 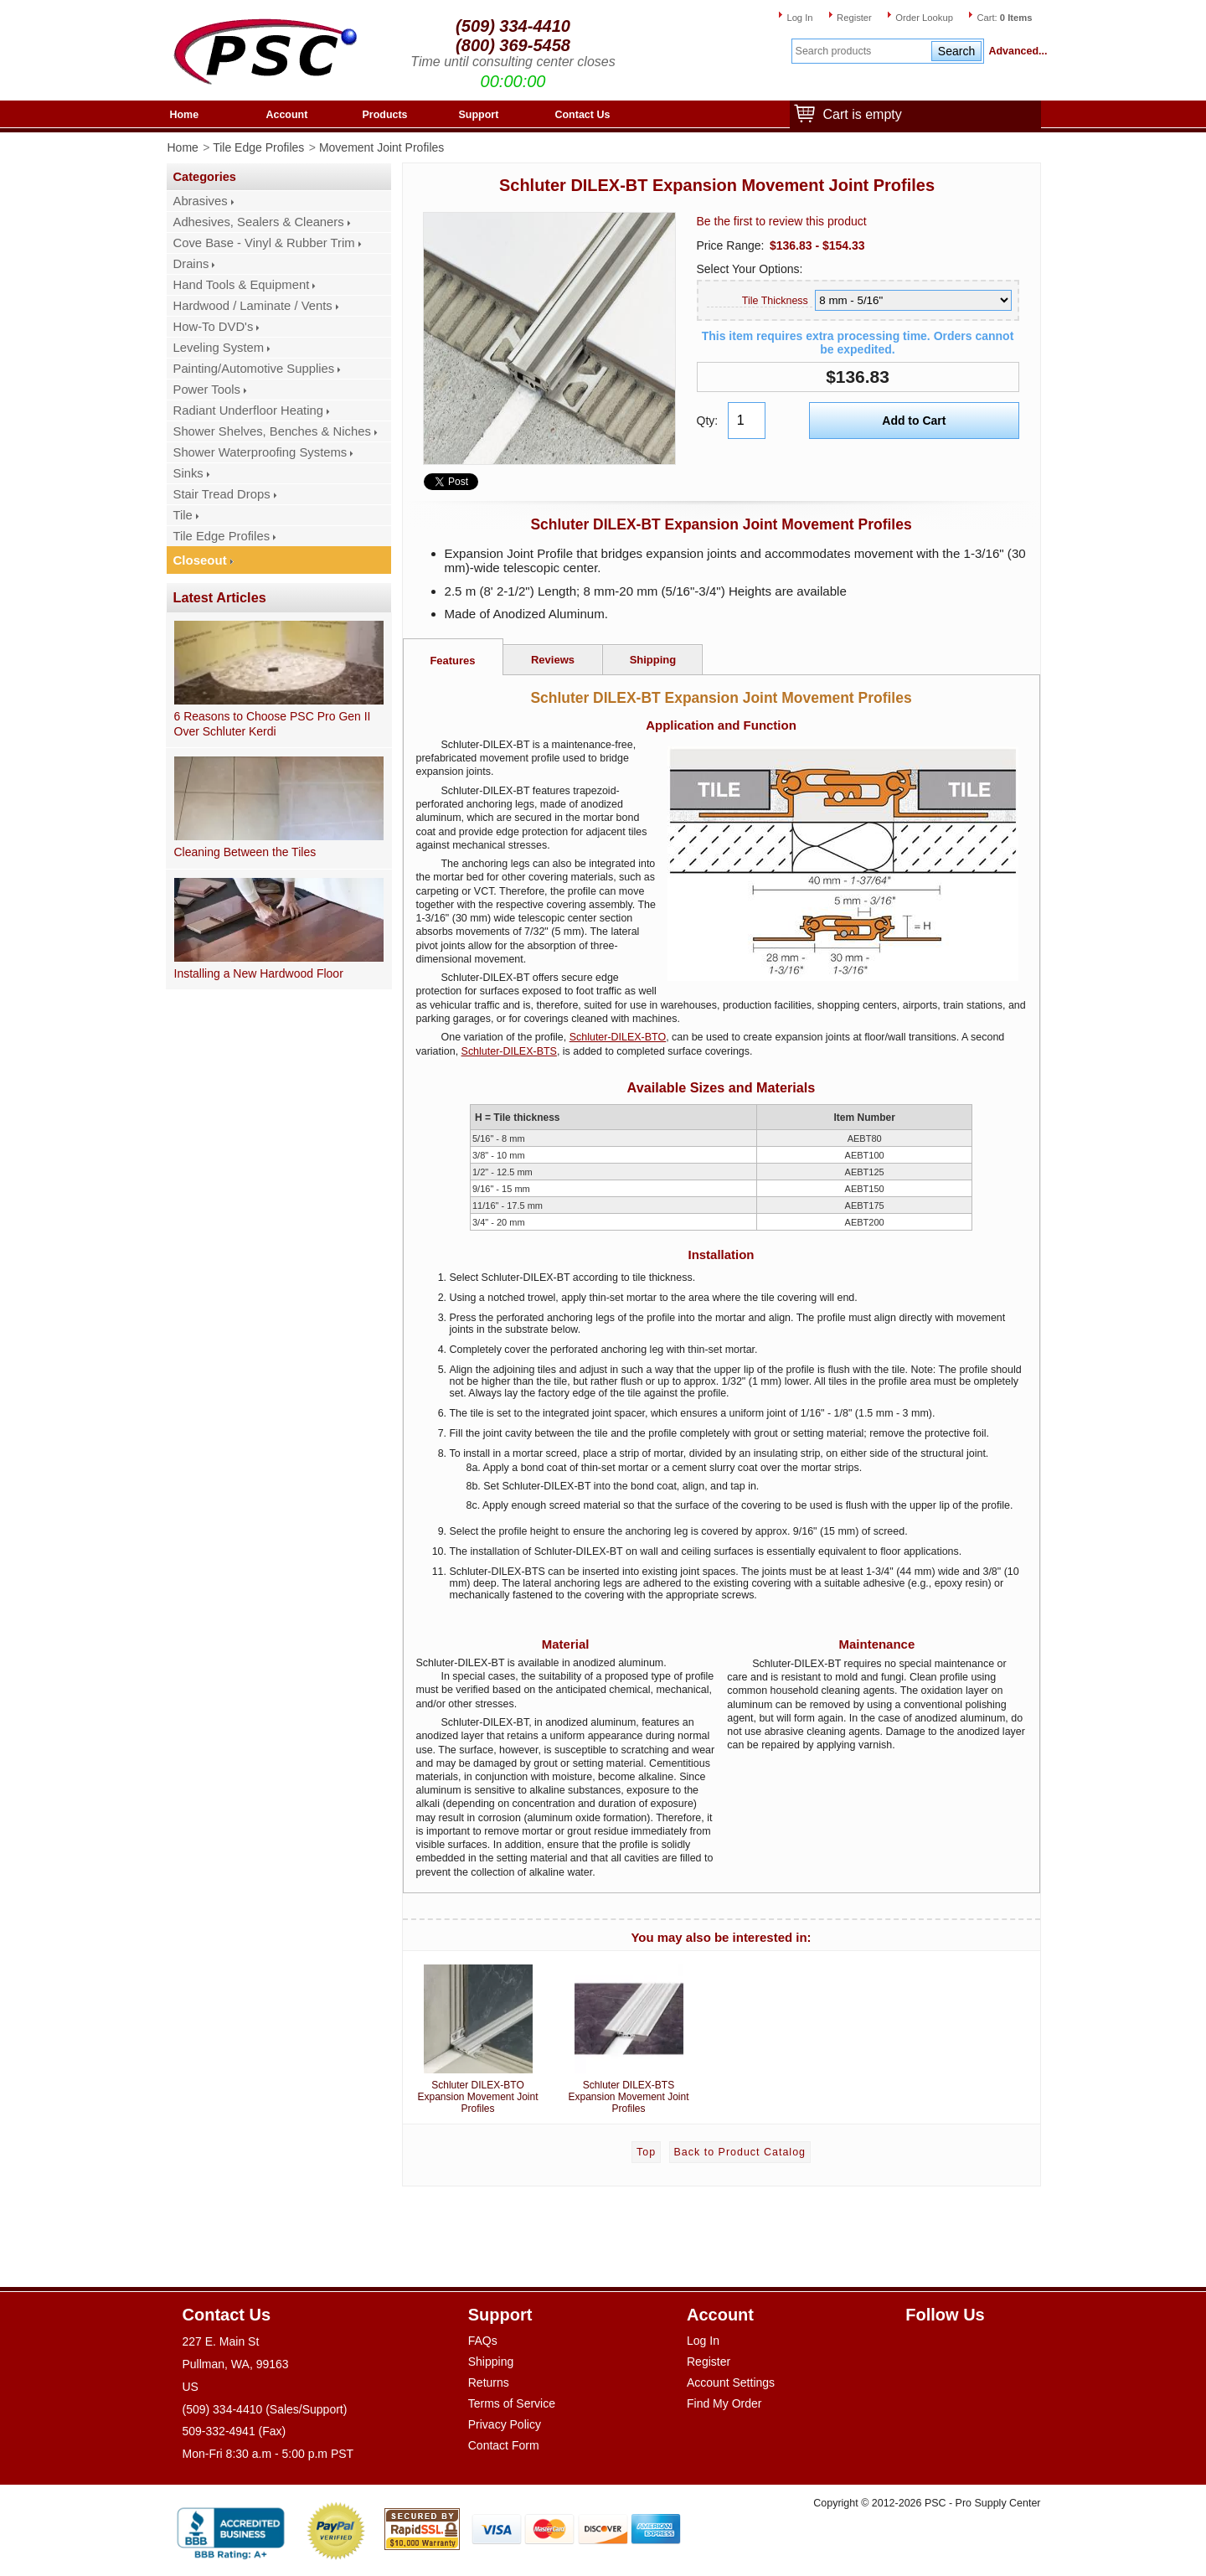 I want to click on Shower Waterproofing Systems, so click(x=260, y=452).